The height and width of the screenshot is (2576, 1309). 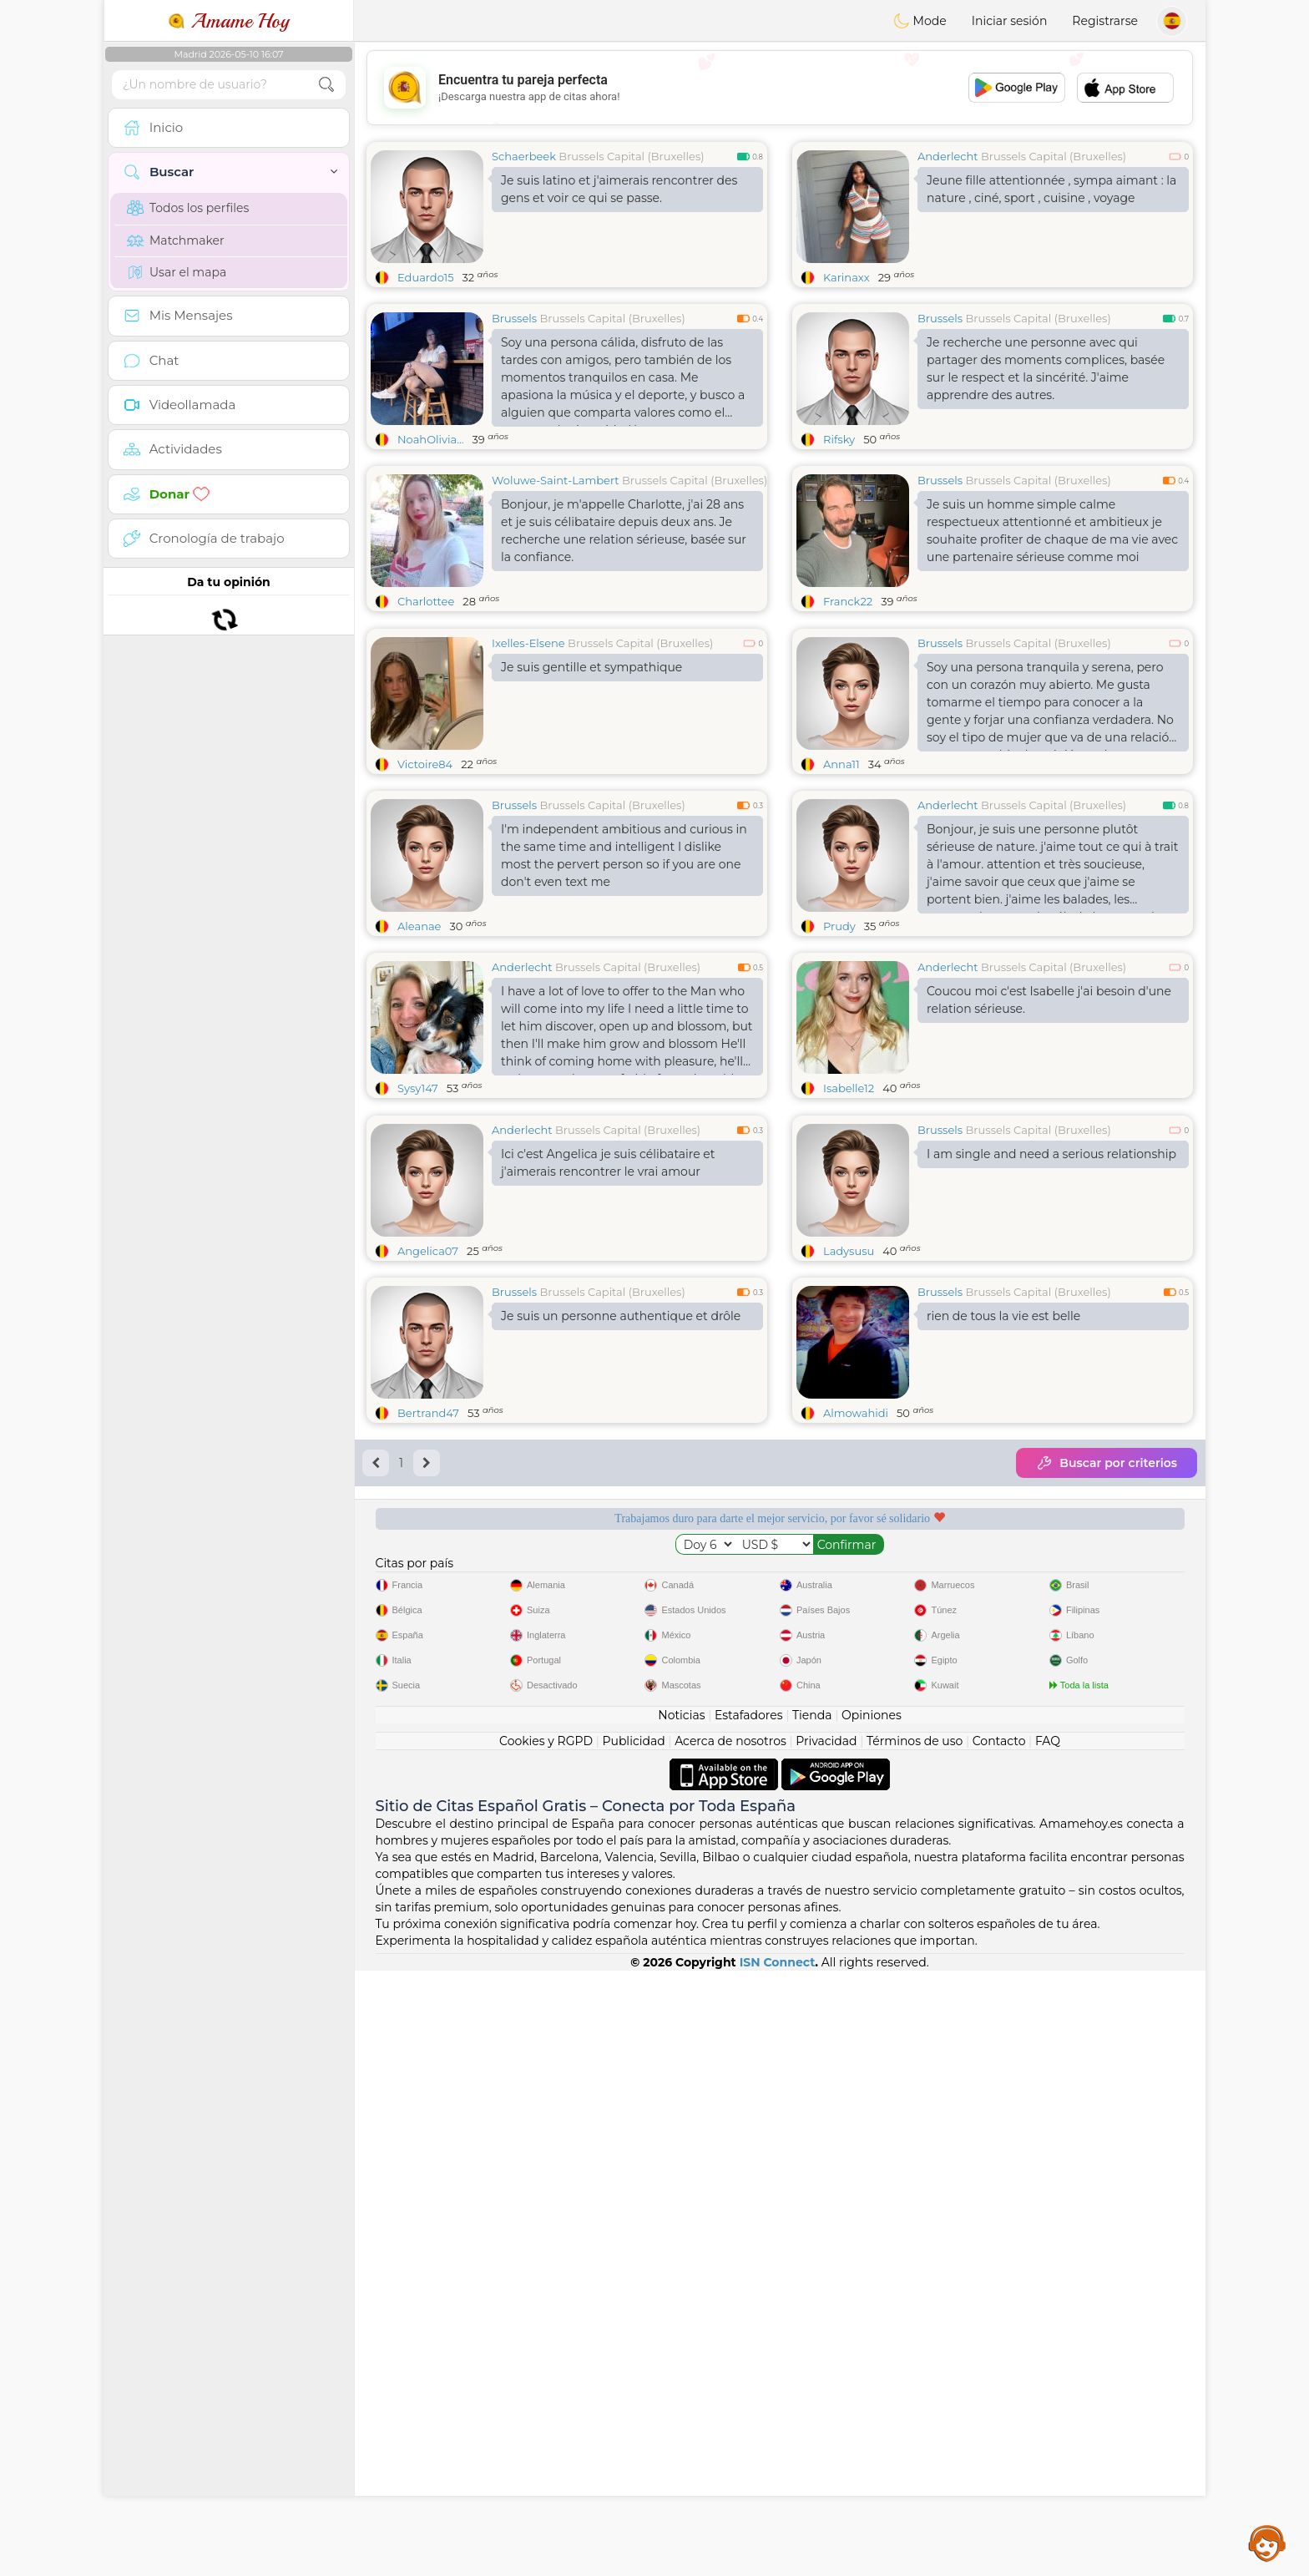 What do you see at coordinates (188, 208) in the screenshot?
I see `Todos los perfiles` at bounding box center [188, 208].